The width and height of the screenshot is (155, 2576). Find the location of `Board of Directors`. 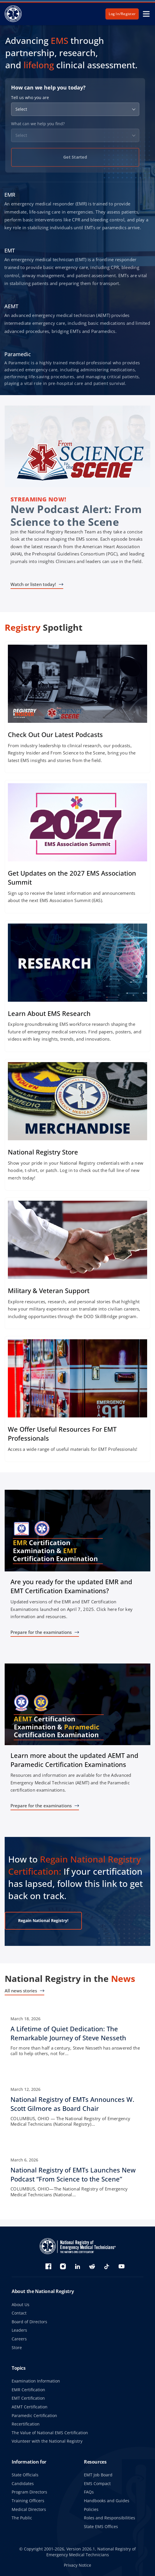

Board of Directors is located at coordinates (29, 2321).